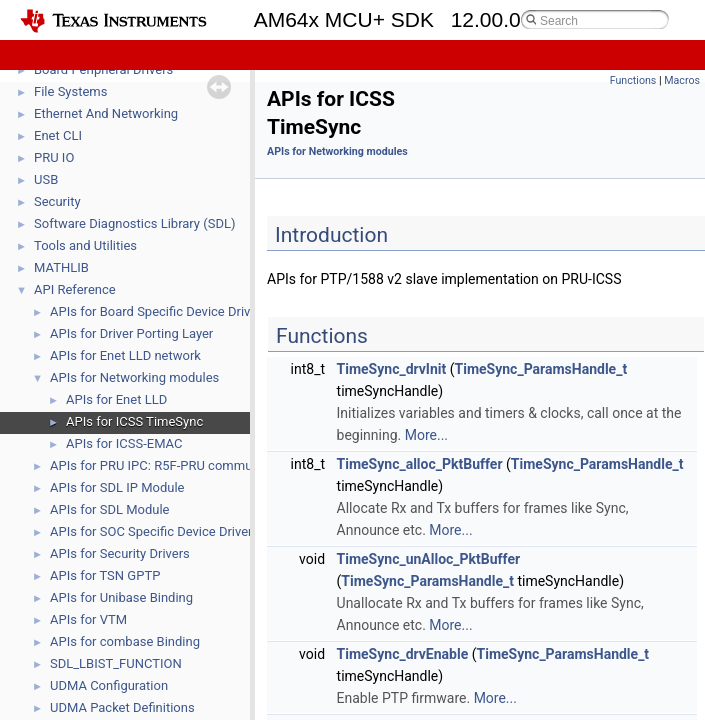 Image resolution: width=705 pixels, height=720 pixels. Describe the element at coordinates (134, 421) in the screenshot. I see `APIs for ICSS TimeSync` at that location.